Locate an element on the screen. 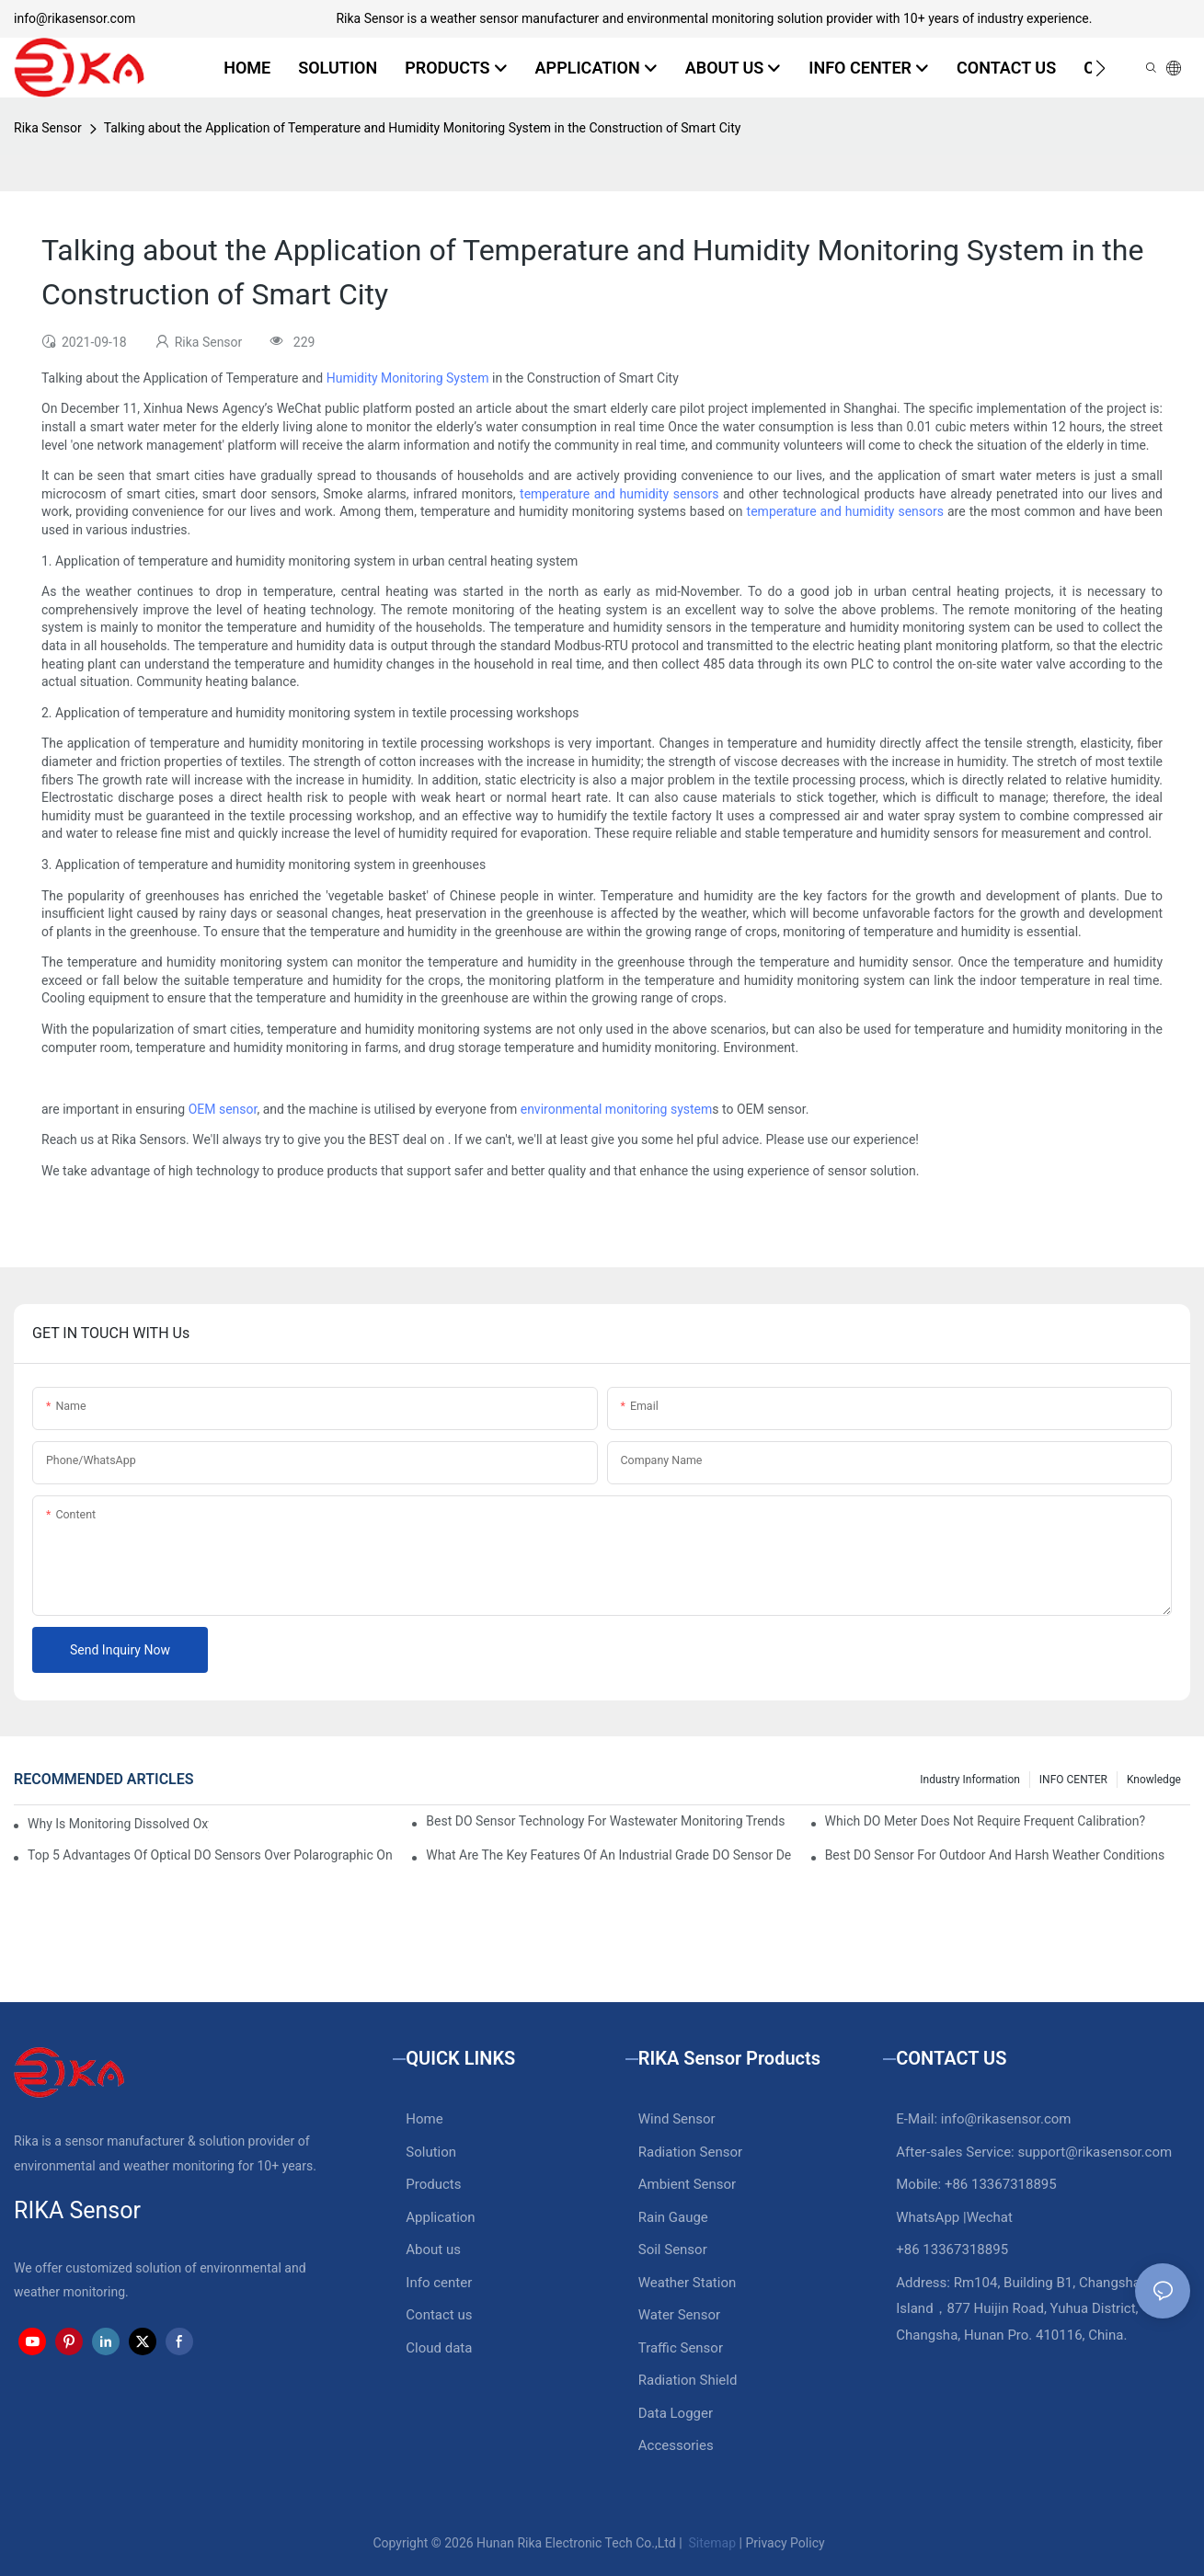 This screenshot has width=1204, height=2576. About us is located at coordinates (433, 2249).